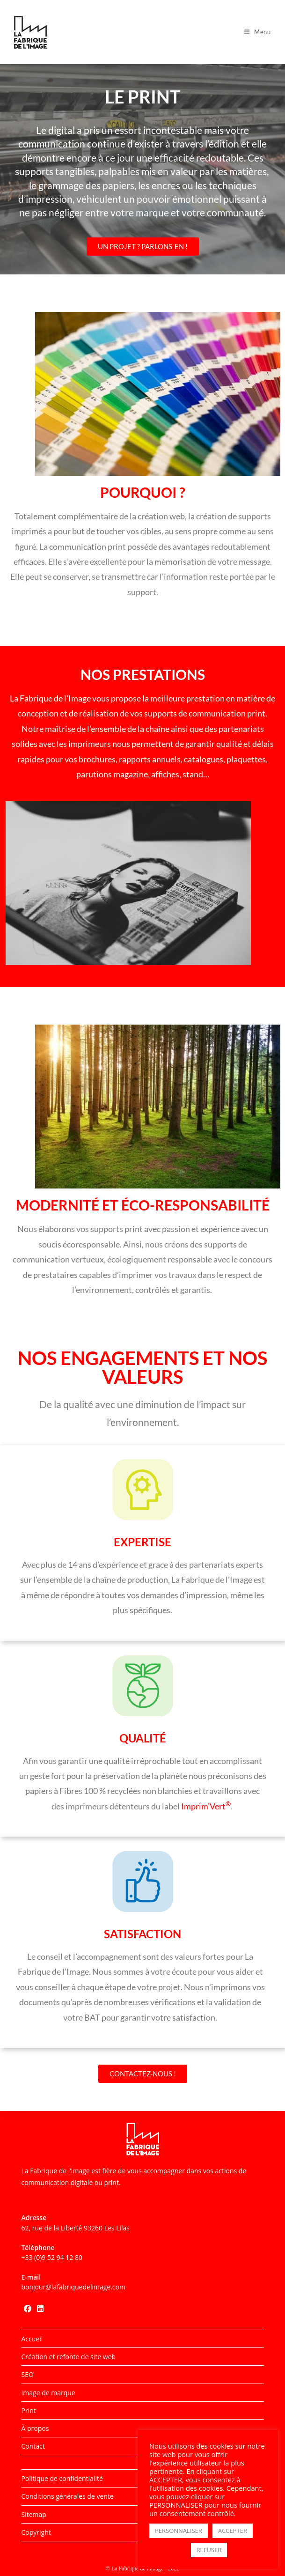 Image resolution: width=285 pixels, height=2576 pixels. What do you see at coordinates (232, 2530) in the screenshot?
I see `ACCEPTER [button]` at bounding box center [232, 2530].